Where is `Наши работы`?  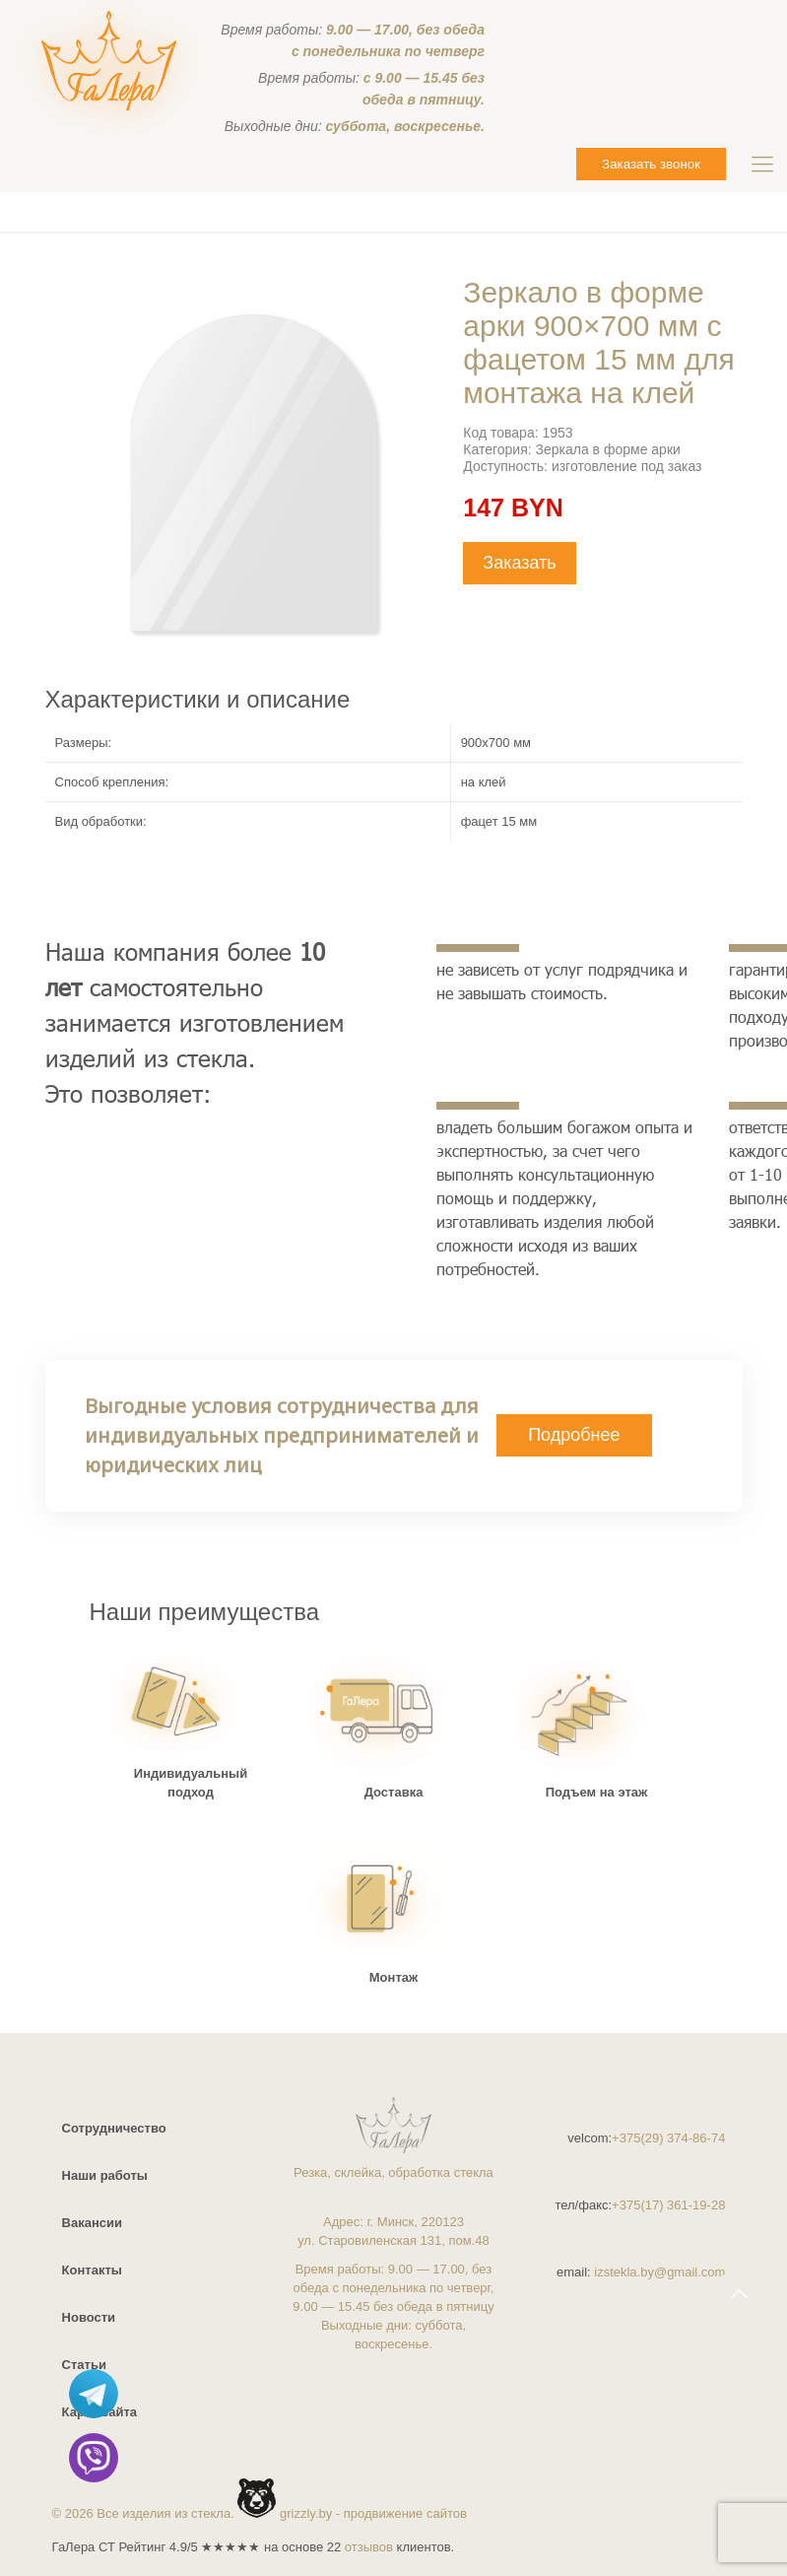 Наши работы is located at coordinates (105, 2175).